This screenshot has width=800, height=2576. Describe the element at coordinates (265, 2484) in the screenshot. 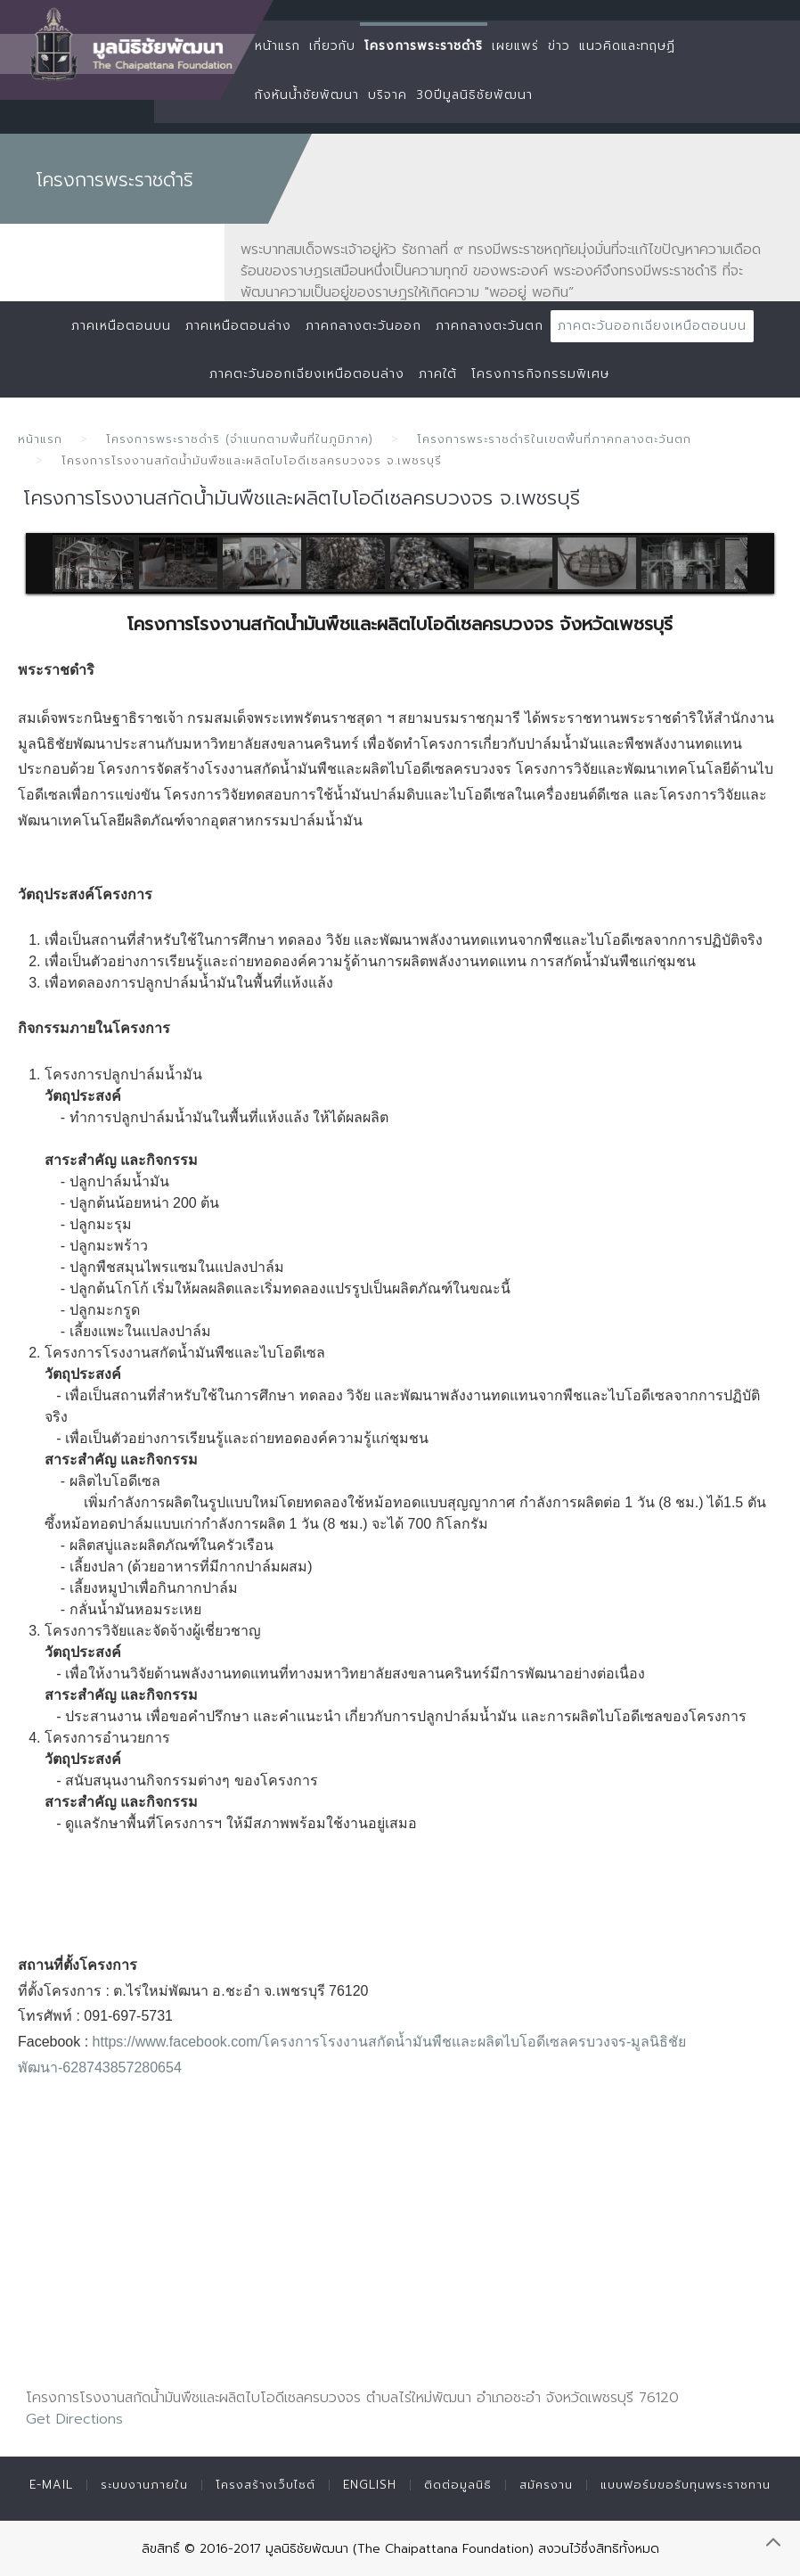

I see `โครงสร้างเว็บไซต์` at that location.